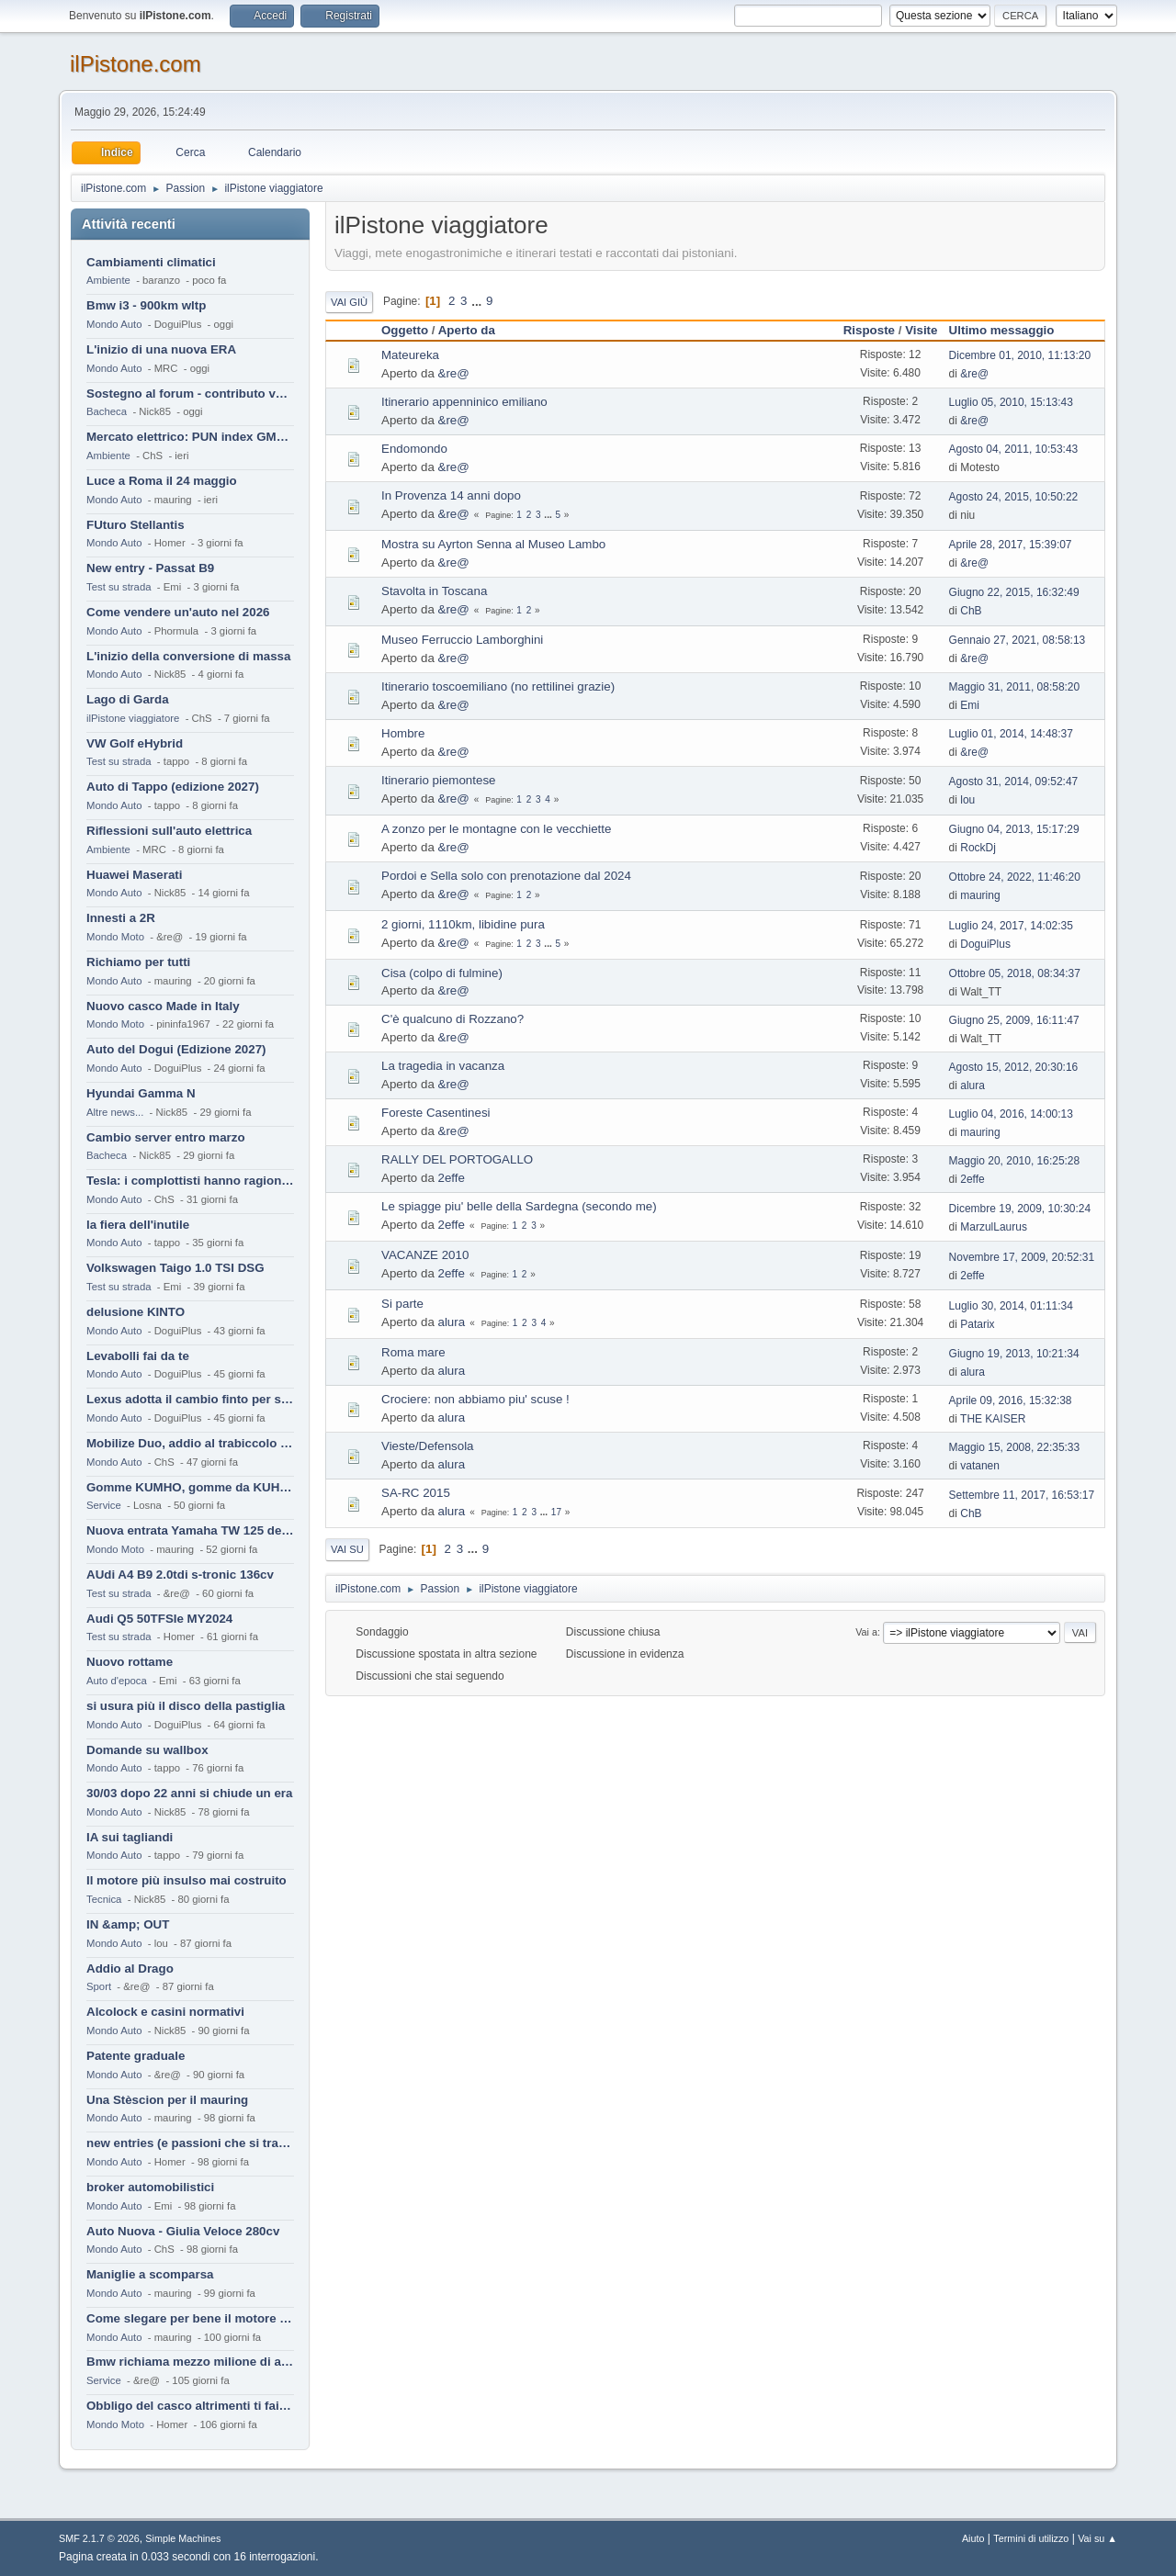 The width and height of the screenshot is (1176, 2576). Describe the element at coordinates (442, 973) in the screenshot. I see `Cisa (colpo di fulmine)` at that location.